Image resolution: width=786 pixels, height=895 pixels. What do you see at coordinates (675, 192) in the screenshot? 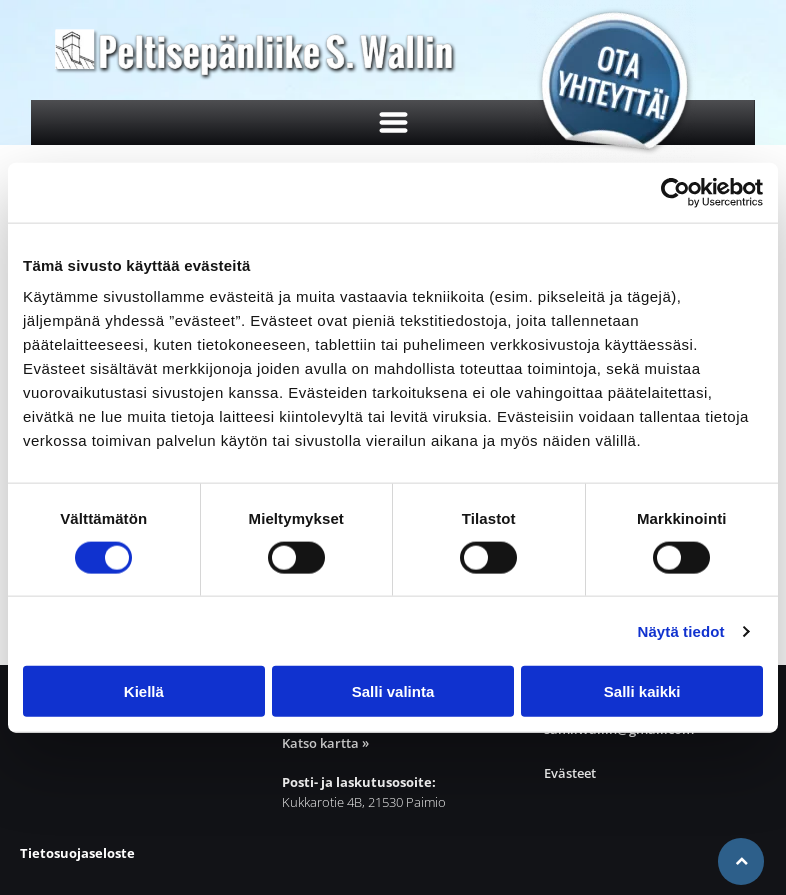
I see `[Cookiebot tekijä Usercentrics - avautuu uudessa ikkunassa]` at bounding box center [675, 192].